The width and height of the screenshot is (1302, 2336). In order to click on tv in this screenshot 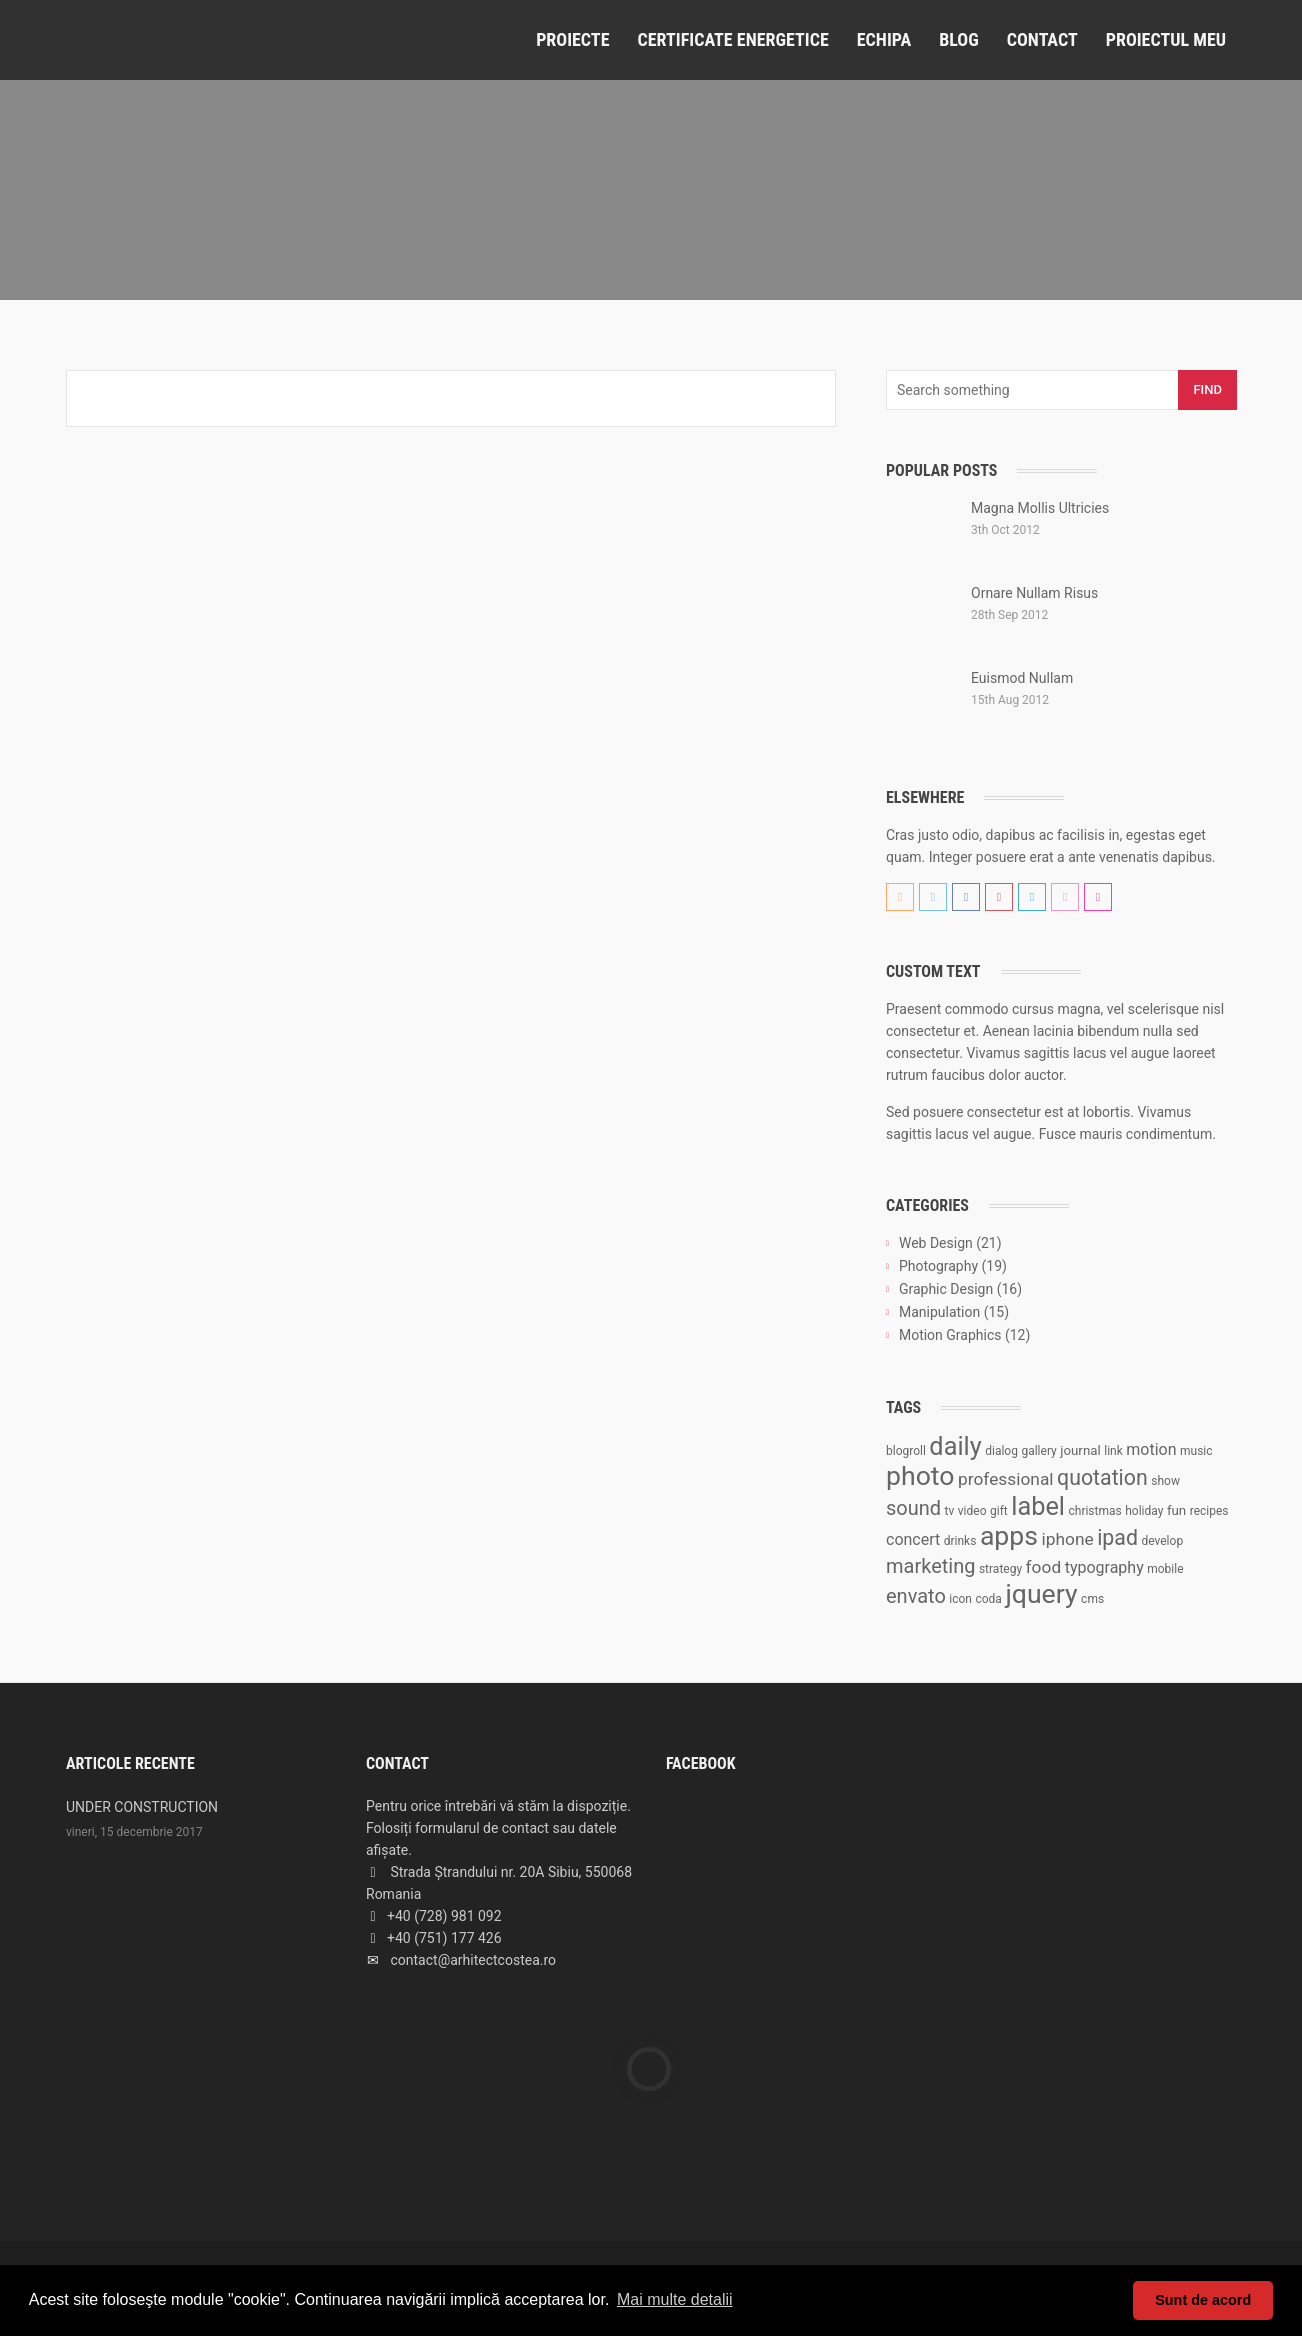, I will do `click(950, 1511)`.